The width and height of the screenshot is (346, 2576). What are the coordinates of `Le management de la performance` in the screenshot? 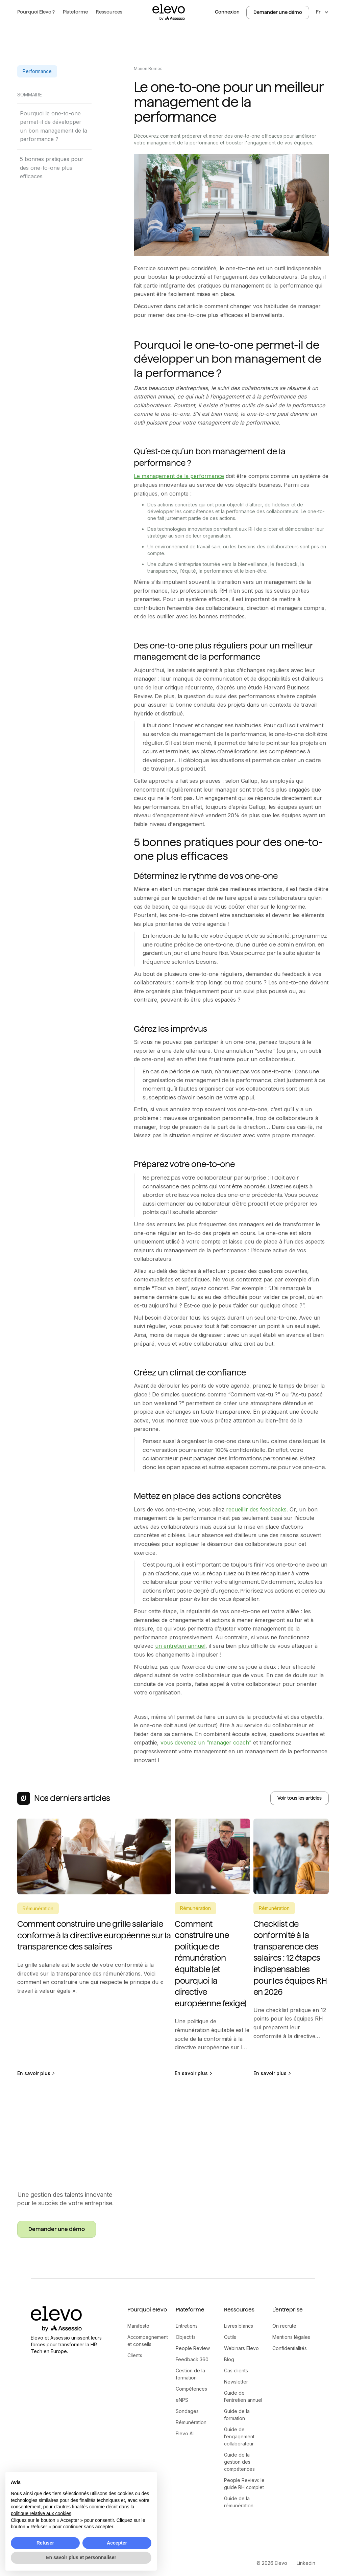 It's located at (179, 476).